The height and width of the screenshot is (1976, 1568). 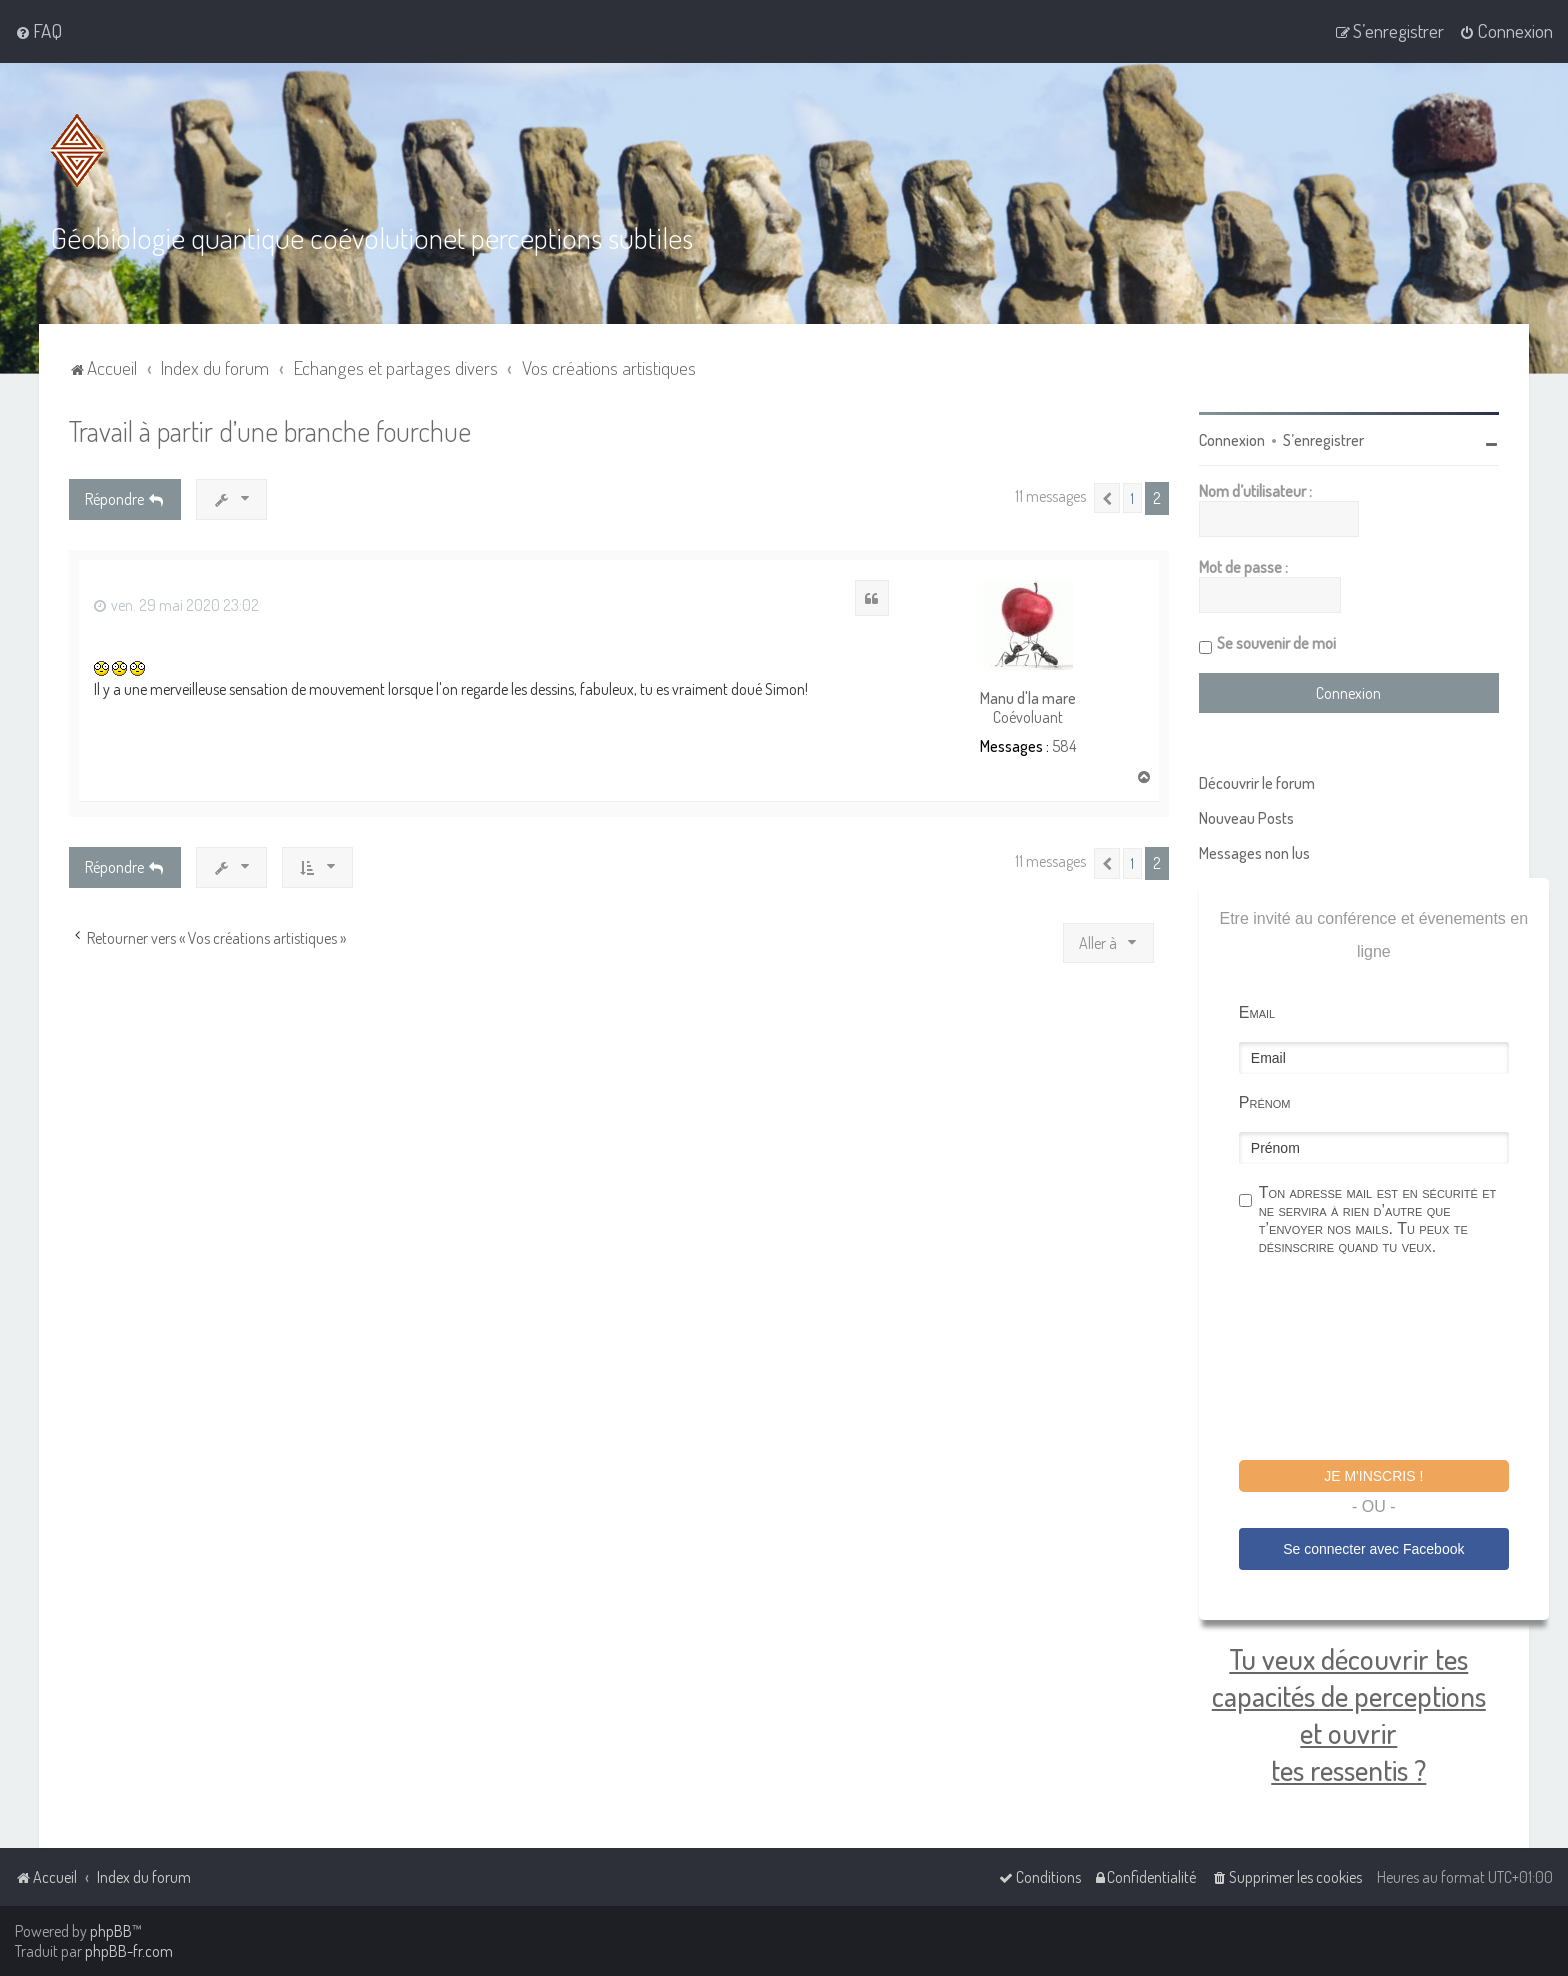 What do you see at coordinates (270, 430) in the screenshot?
I see `Travail à partir d’une branche fourchue` at bounding box center [270, 430].